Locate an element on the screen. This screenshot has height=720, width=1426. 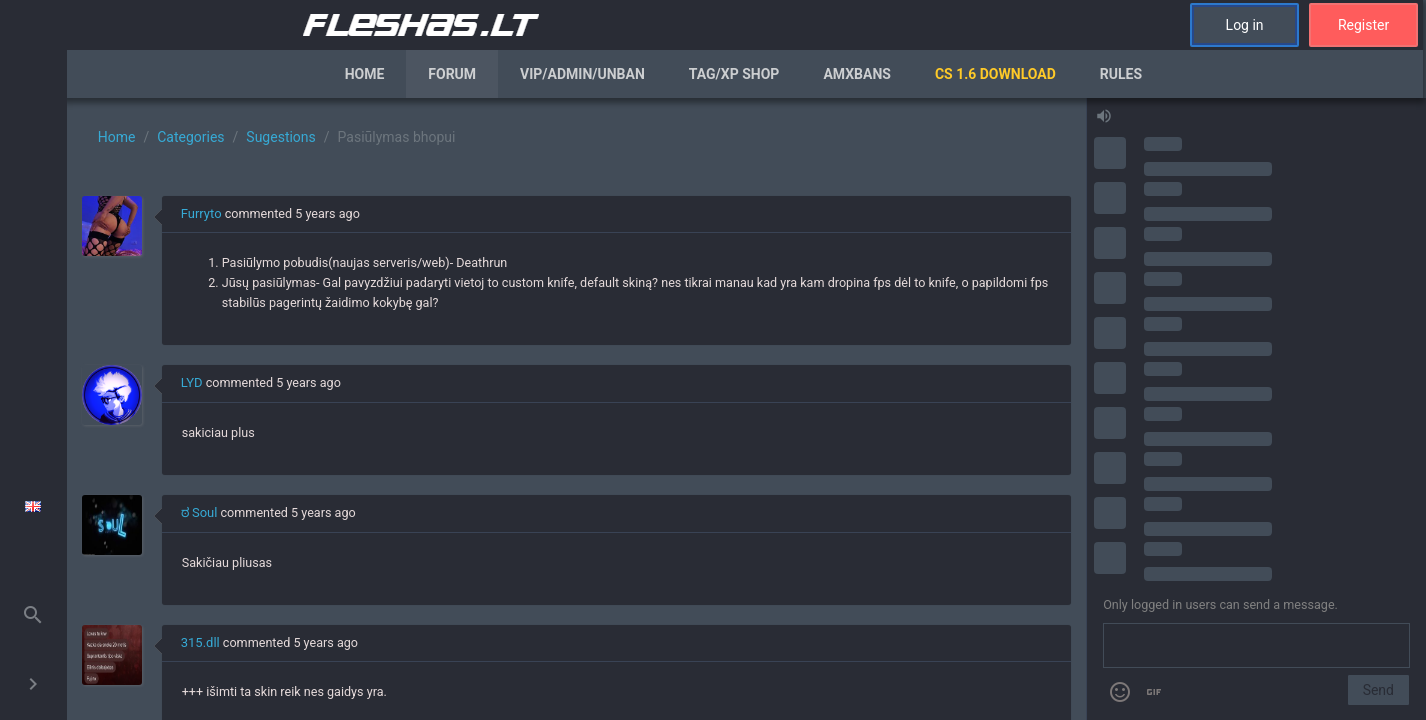
Register is located at coordinates (1363, 25).